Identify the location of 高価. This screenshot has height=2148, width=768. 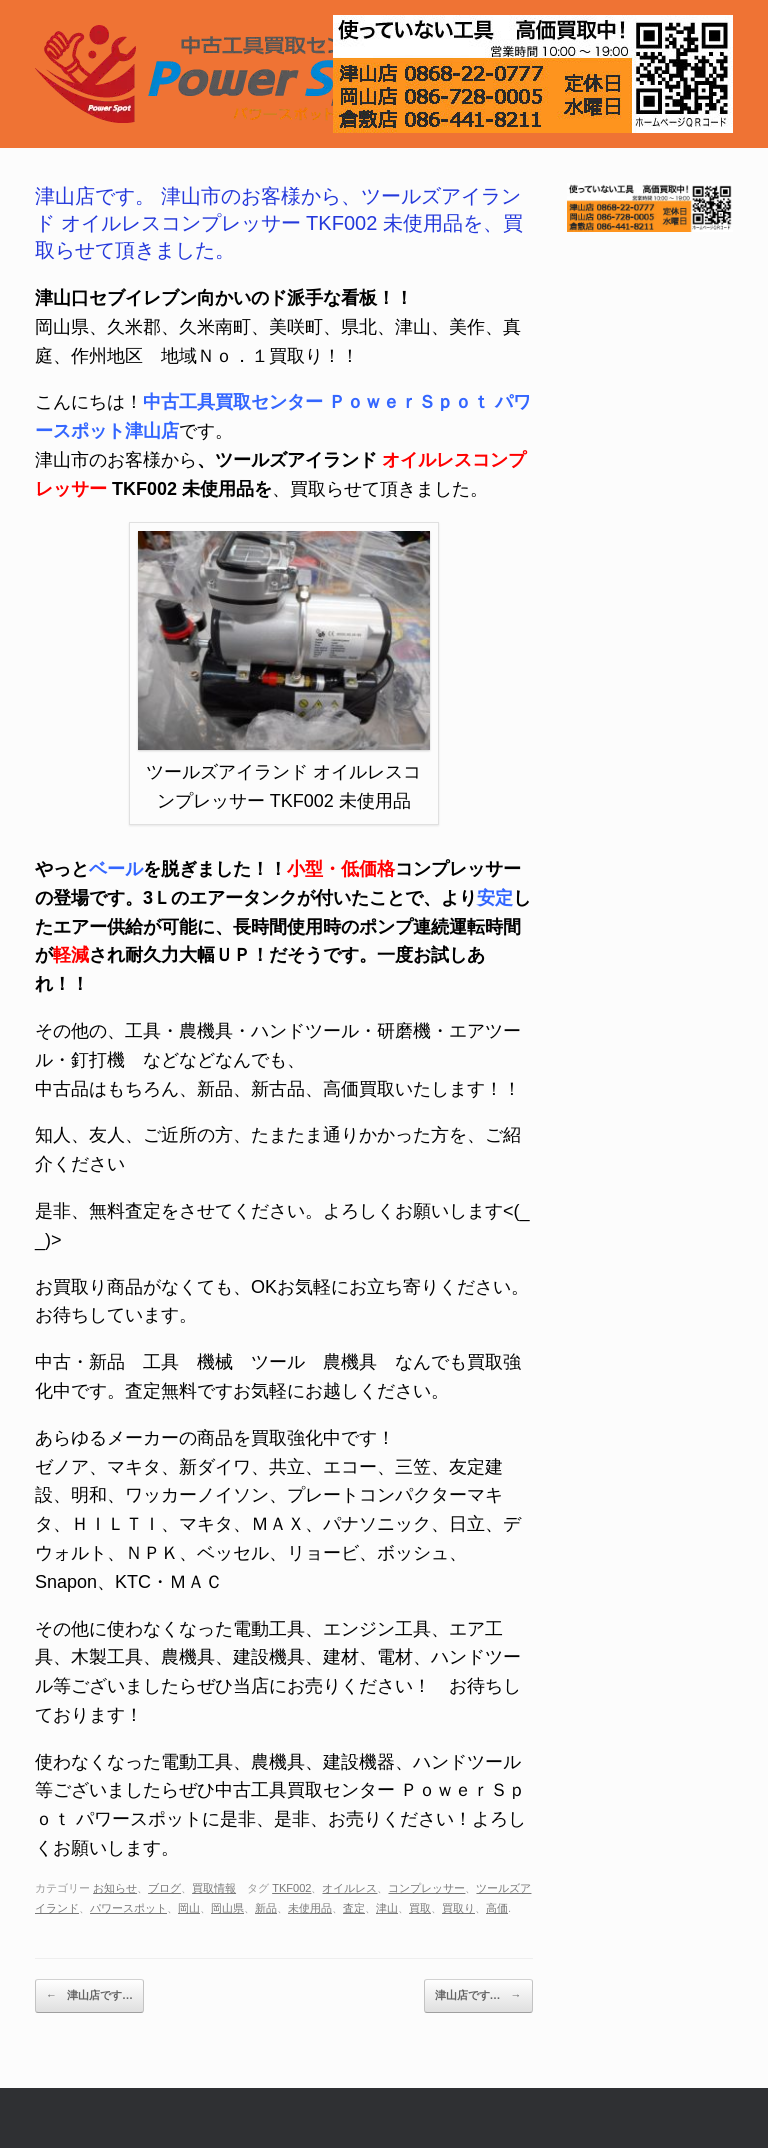
(497, 1908).